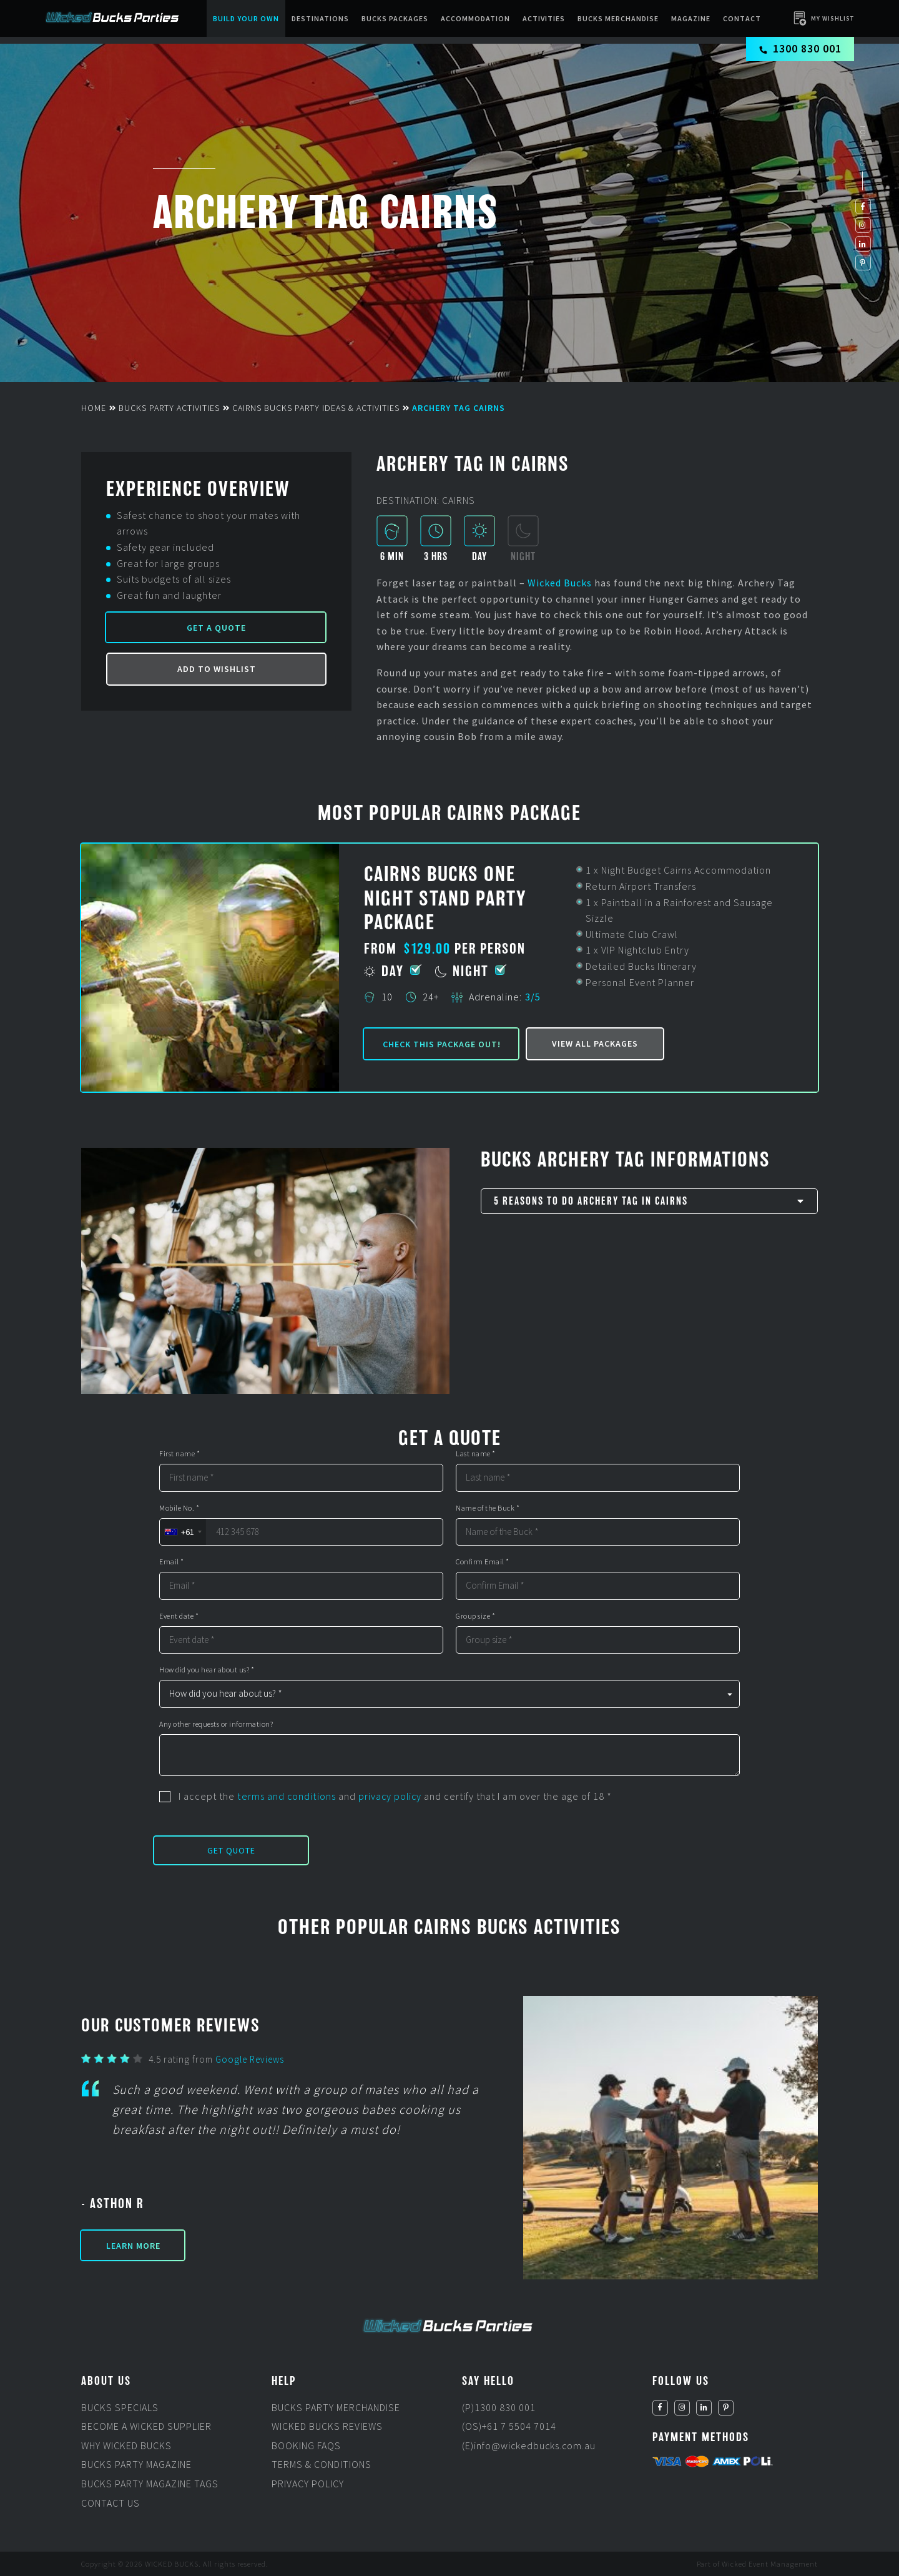  Describe the element at coordinates (595, 1043) in the screenshot. I see `View all packages` at that location.